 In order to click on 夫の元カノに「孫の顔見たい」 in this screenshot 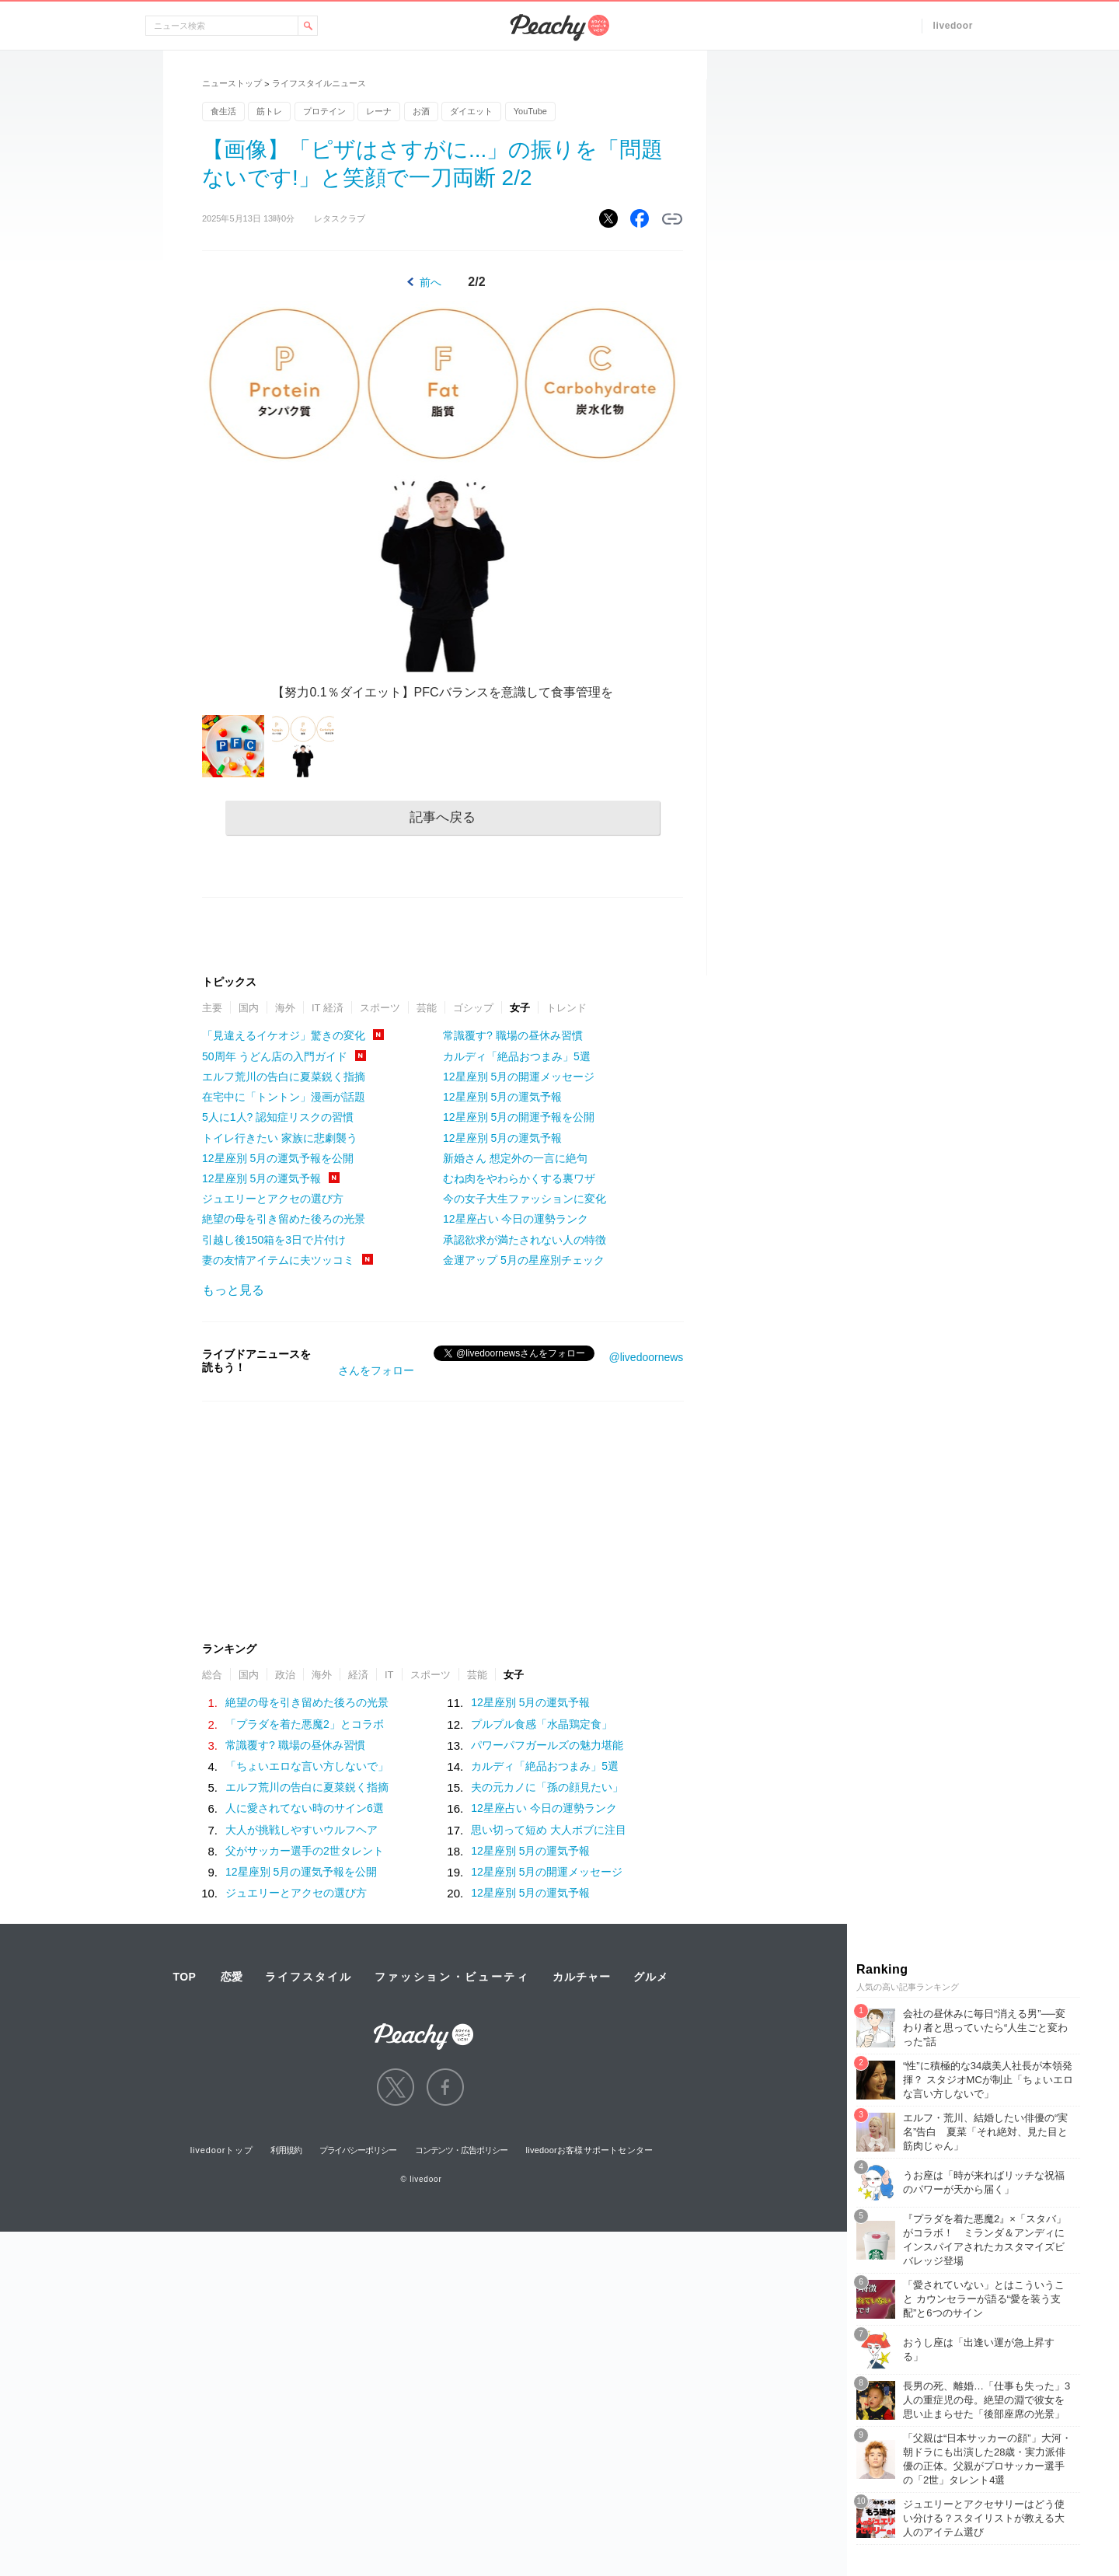, I will do `click(547, 1787)`.